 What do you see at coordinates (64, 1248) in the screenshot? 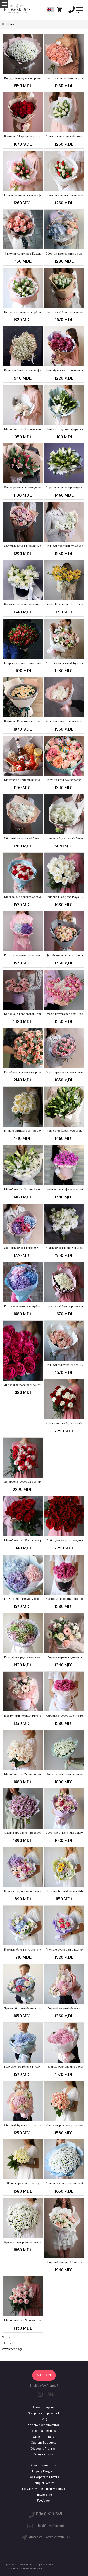
I see `Белый букет невесты «Laura»` at bounding box center [64, 1248].